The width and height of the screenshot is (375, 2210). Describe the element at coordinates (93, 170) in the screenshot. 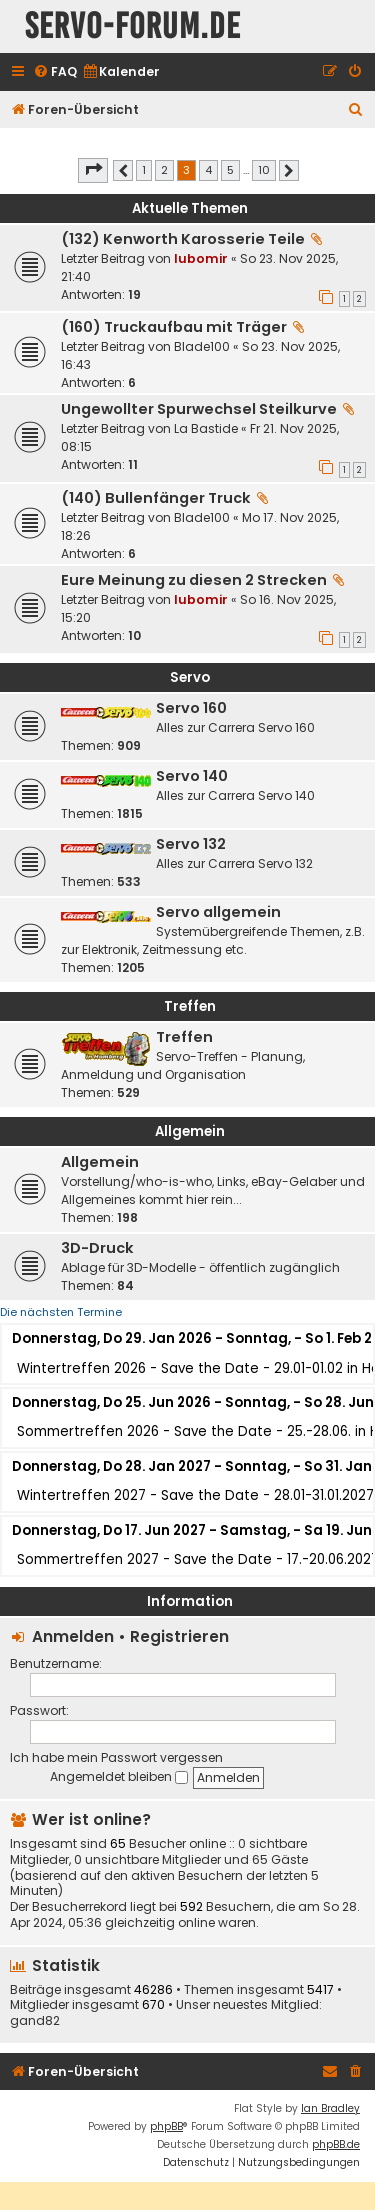

I see `[button]` at that location.